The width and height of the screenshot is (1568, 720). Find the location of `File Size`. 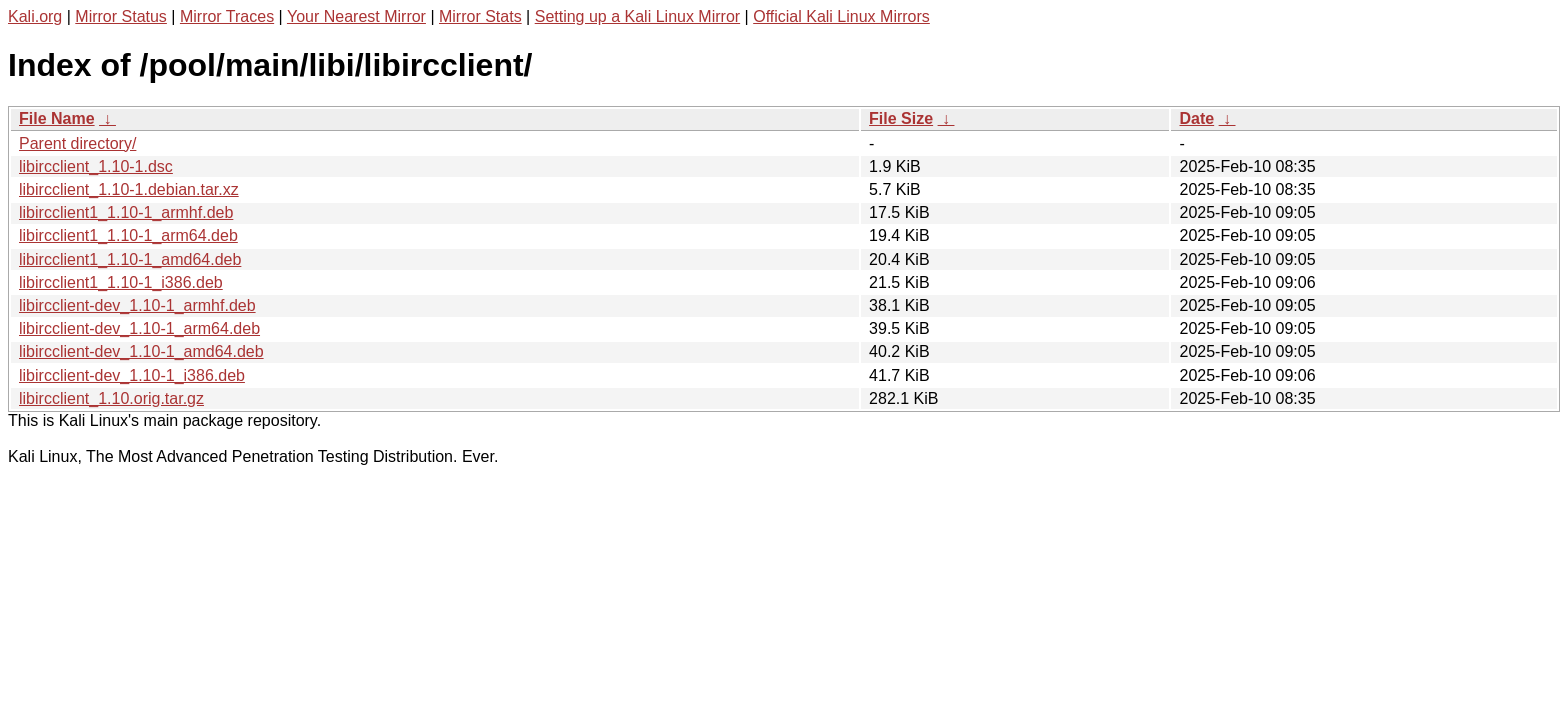

File Size is located at coordinates (901, 118).